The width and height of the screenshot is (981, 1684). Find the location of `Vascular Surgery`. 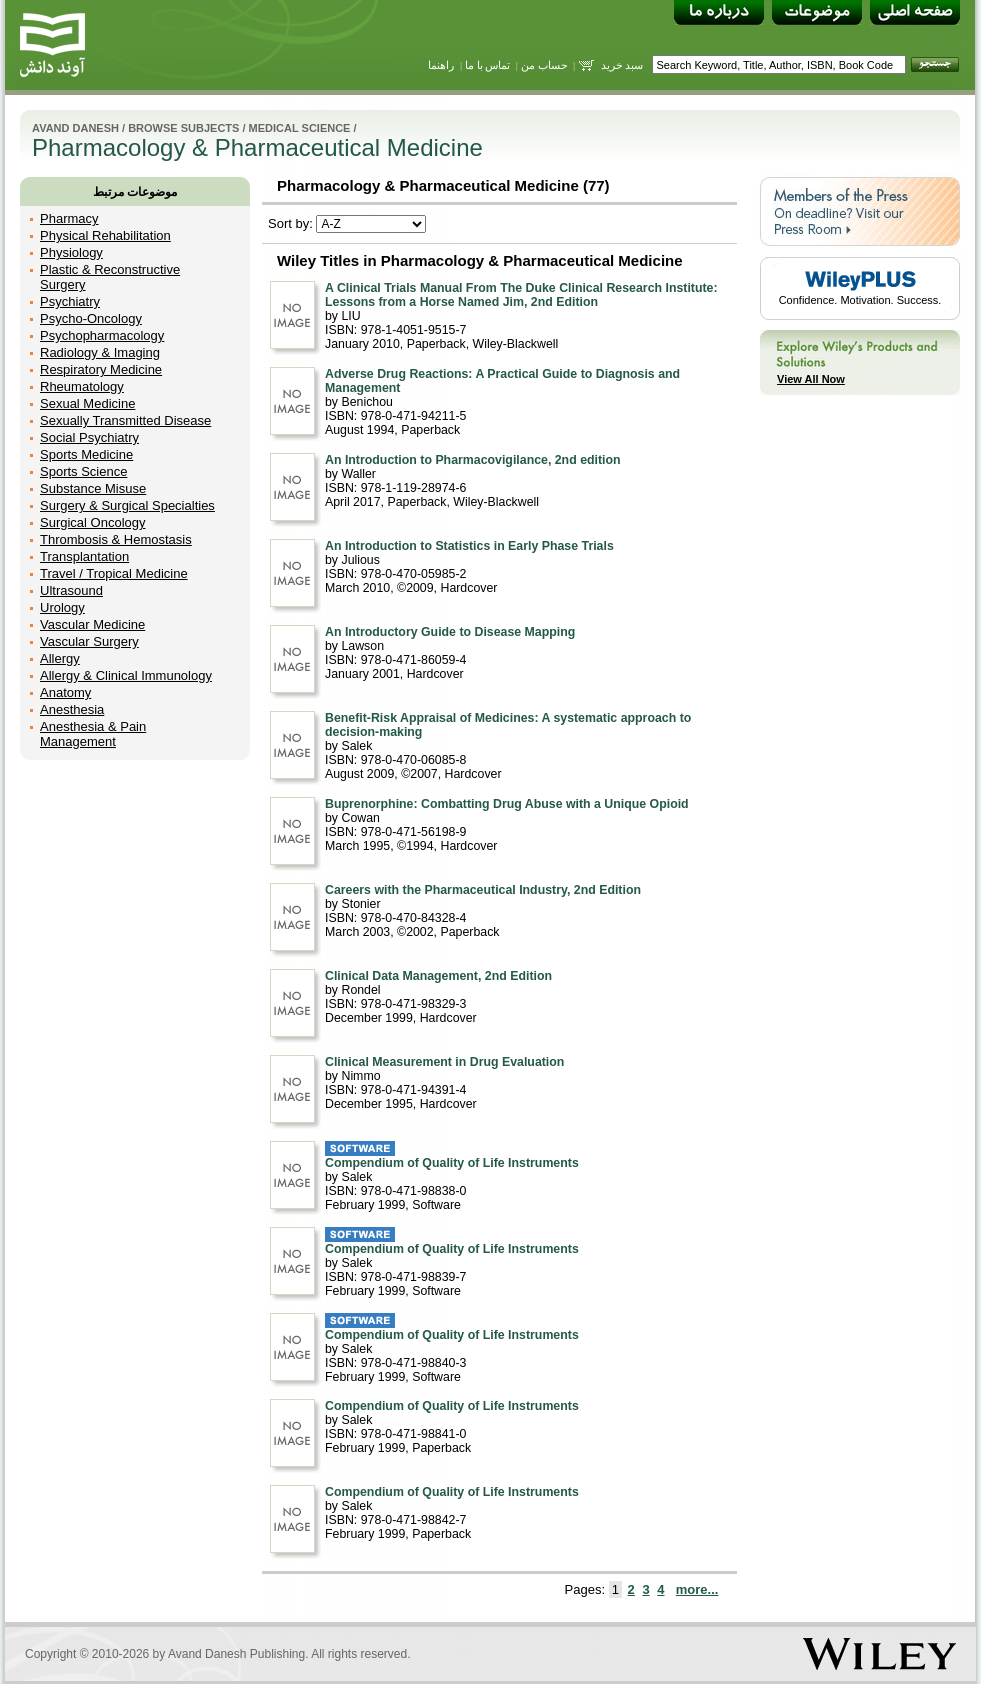

Vascular Surgery is located at coordinates (89, 641).